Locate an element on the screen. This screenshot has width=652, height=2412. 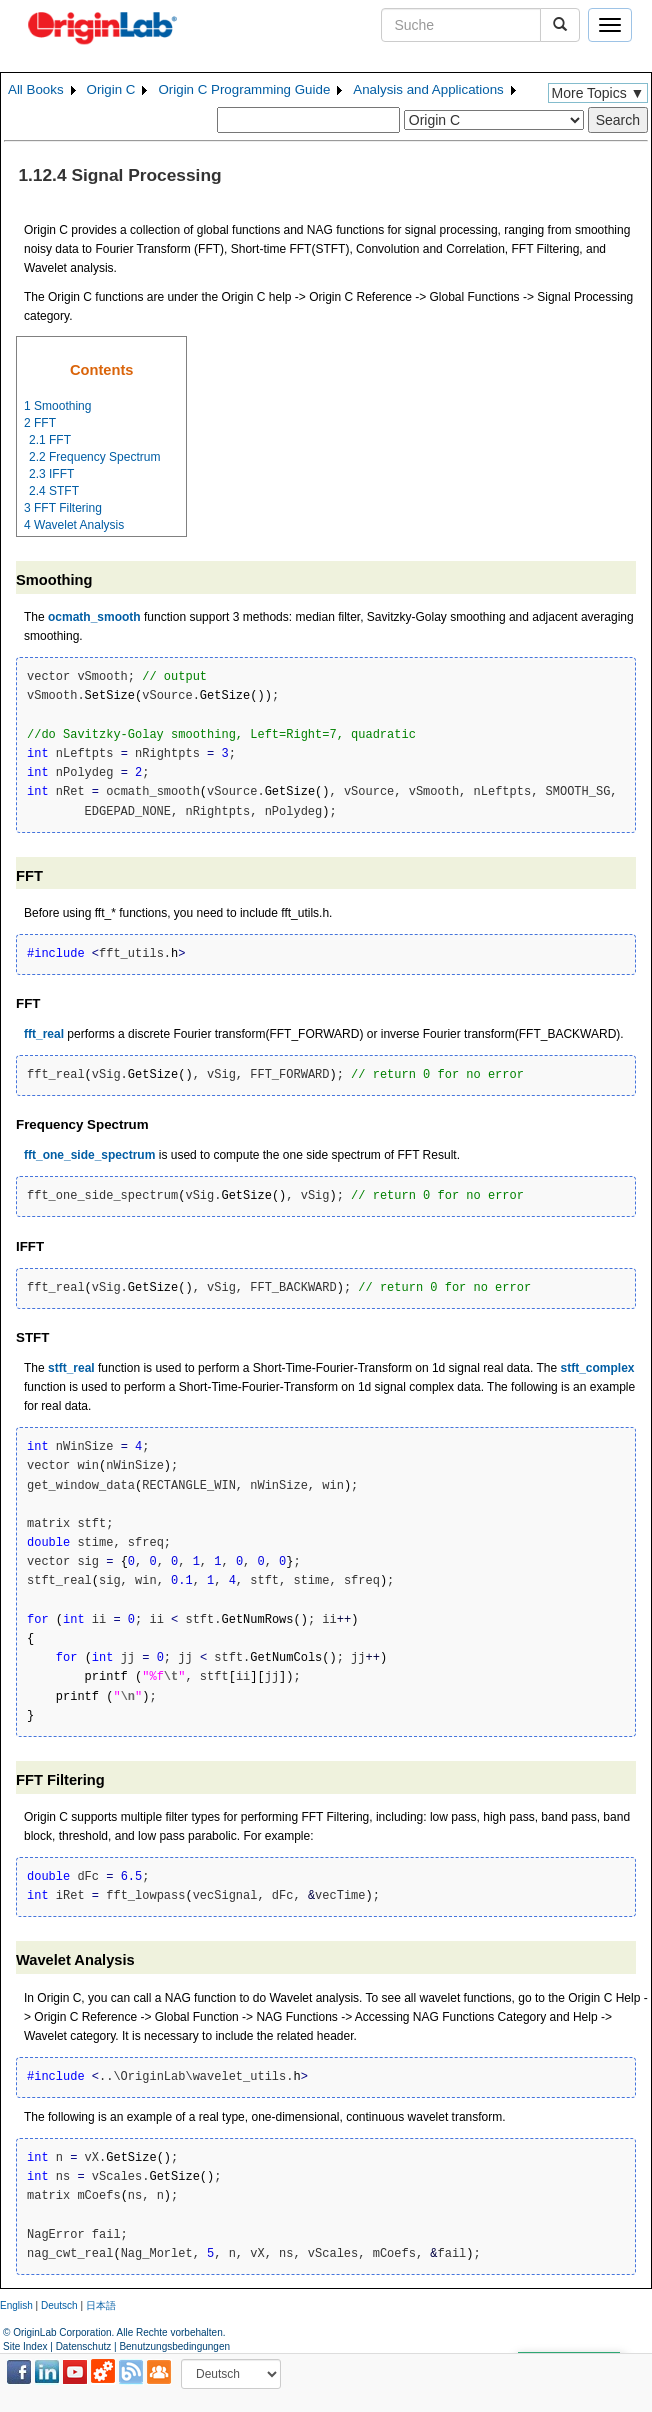
All Books is located at coordinates (36, 89).